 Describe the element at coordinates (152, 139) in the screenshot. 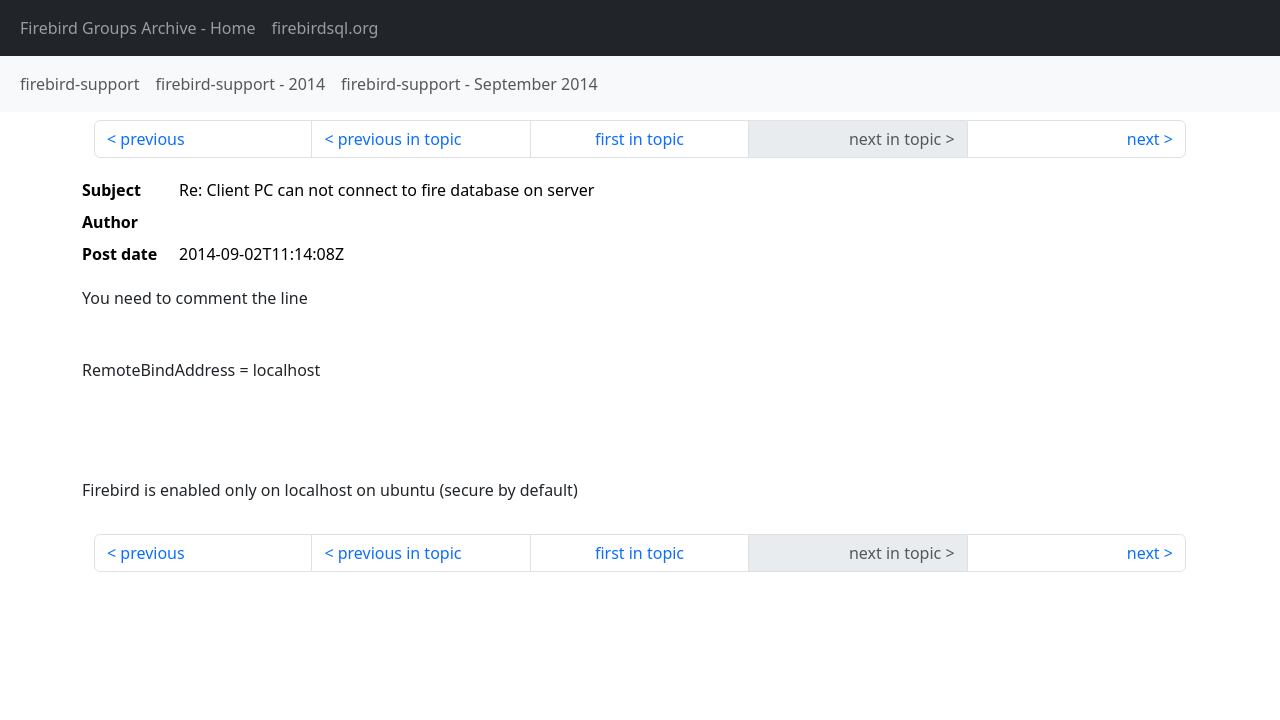

I see `previous` at that location.